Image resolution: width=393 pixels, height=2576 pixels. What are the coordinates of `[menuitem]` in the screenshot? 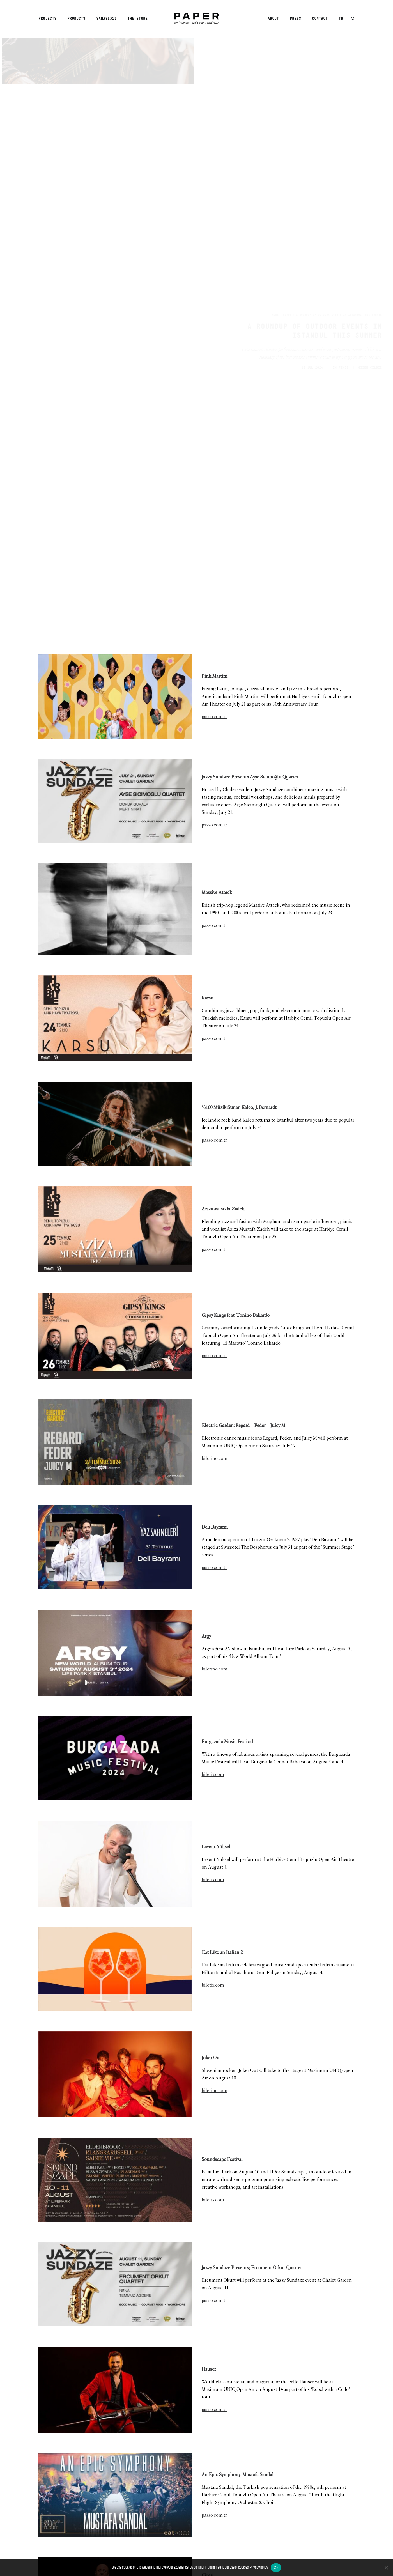 It's located at (49, 19).